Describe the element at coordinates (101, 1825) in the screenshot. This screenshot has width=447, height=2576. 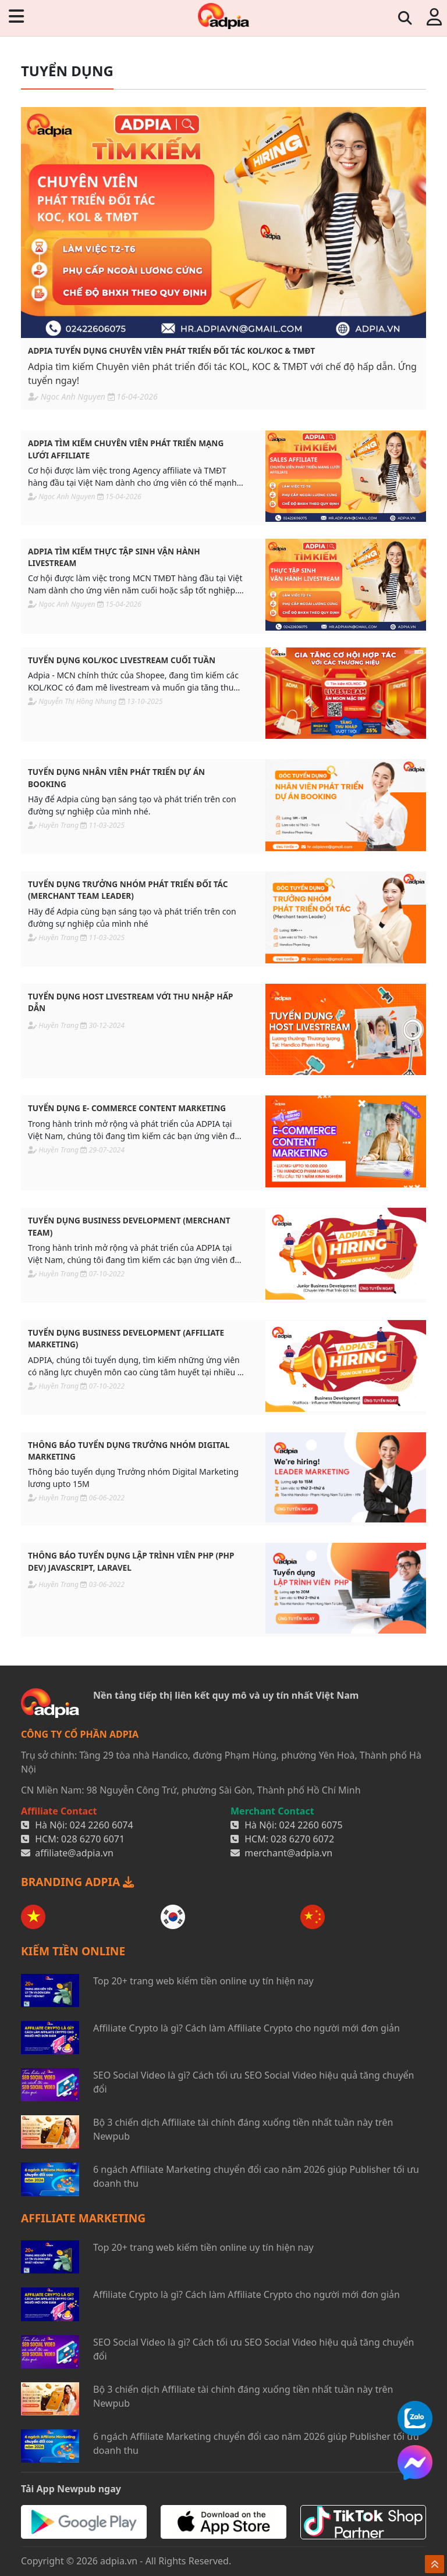
I see `024 2260 6074` at that location.